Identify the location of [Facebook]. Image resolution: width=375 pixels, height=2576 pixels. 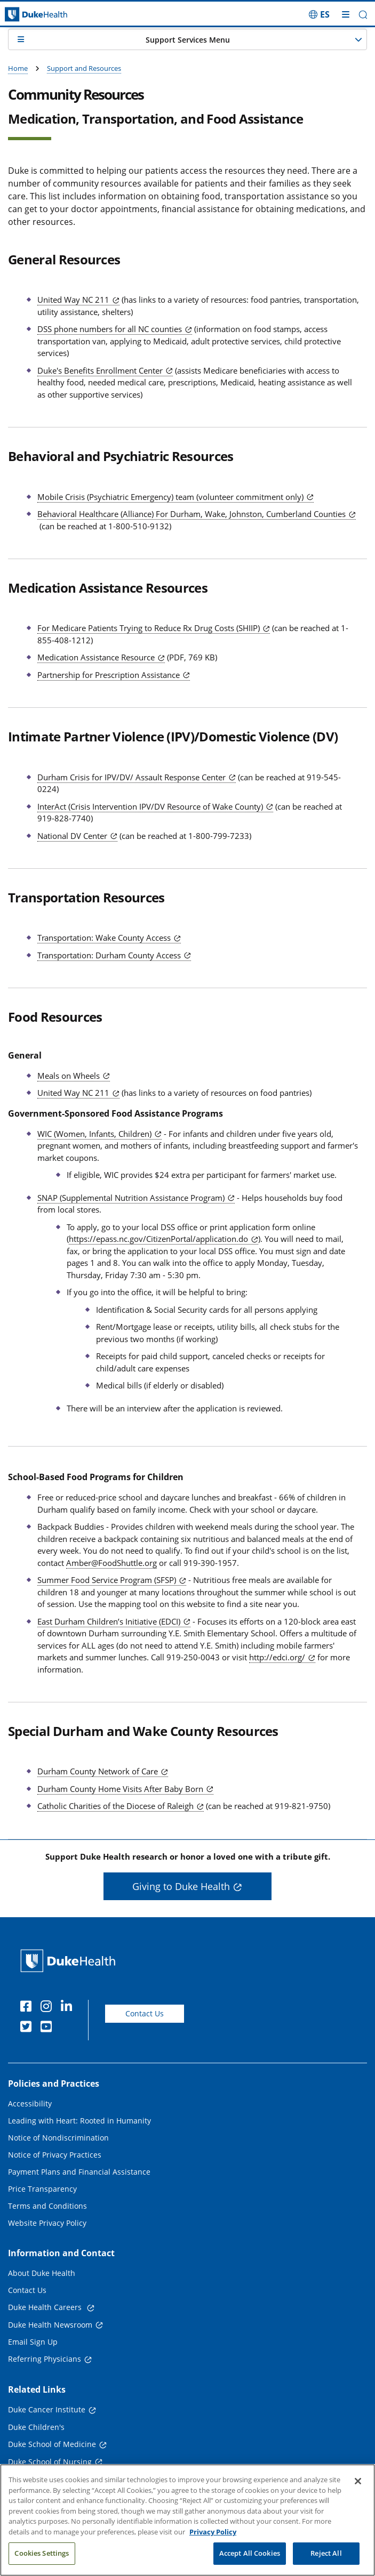
(28, 2008).